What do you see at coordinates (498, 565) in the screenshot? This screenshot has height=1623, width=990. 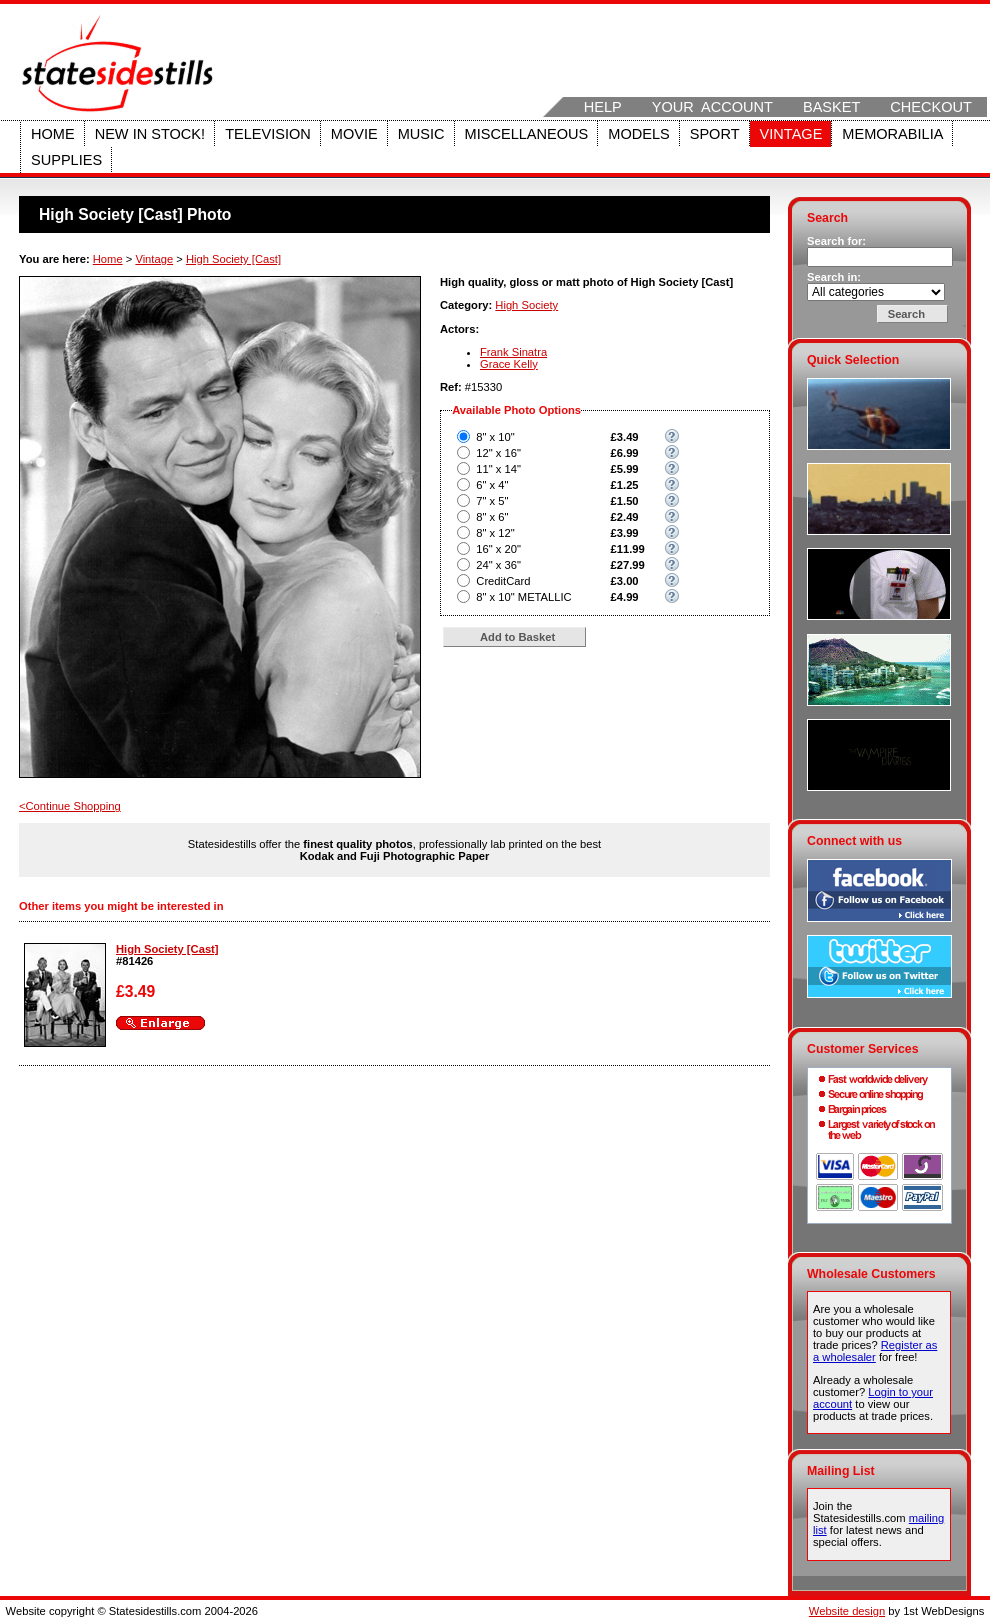 I see `24" x 36"` at bounding box center [498, 565].